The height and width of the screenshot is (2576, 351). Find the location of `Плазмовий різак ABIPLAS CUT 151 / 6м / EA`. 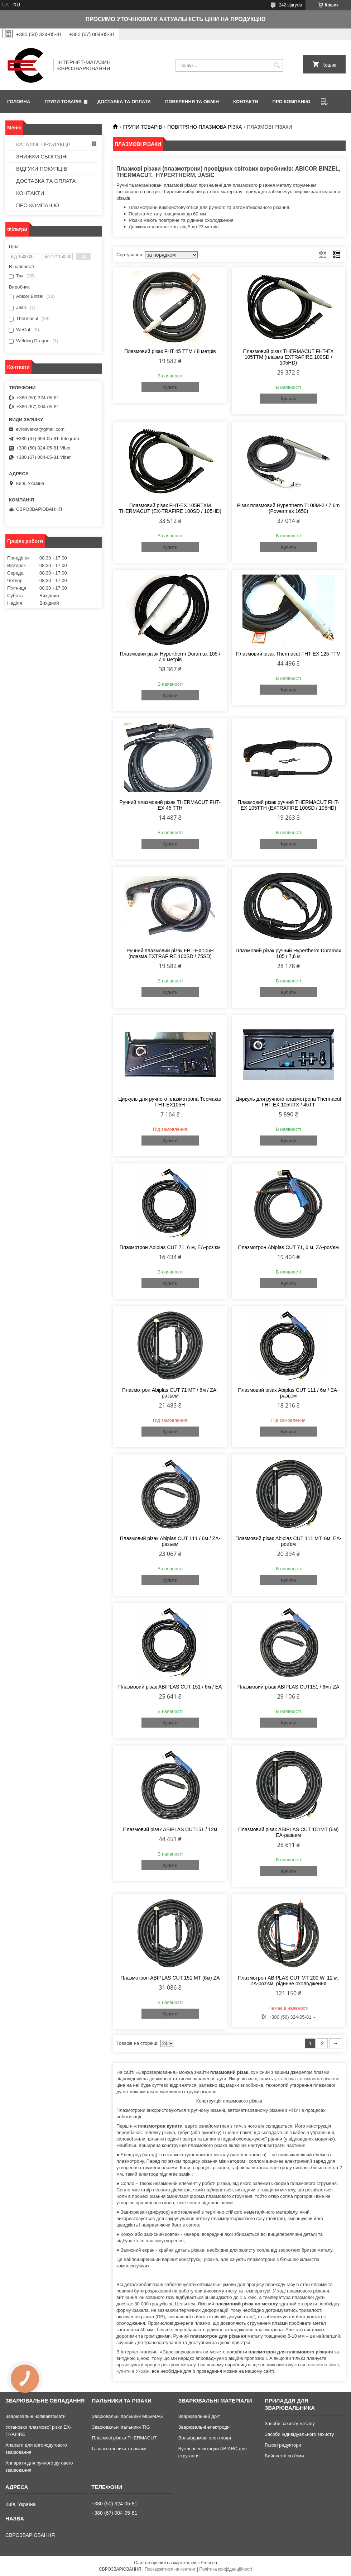

Плазмовий різак ABIPLAS CUT 151 / 6м / EA is located at coordinates (170, 1687).